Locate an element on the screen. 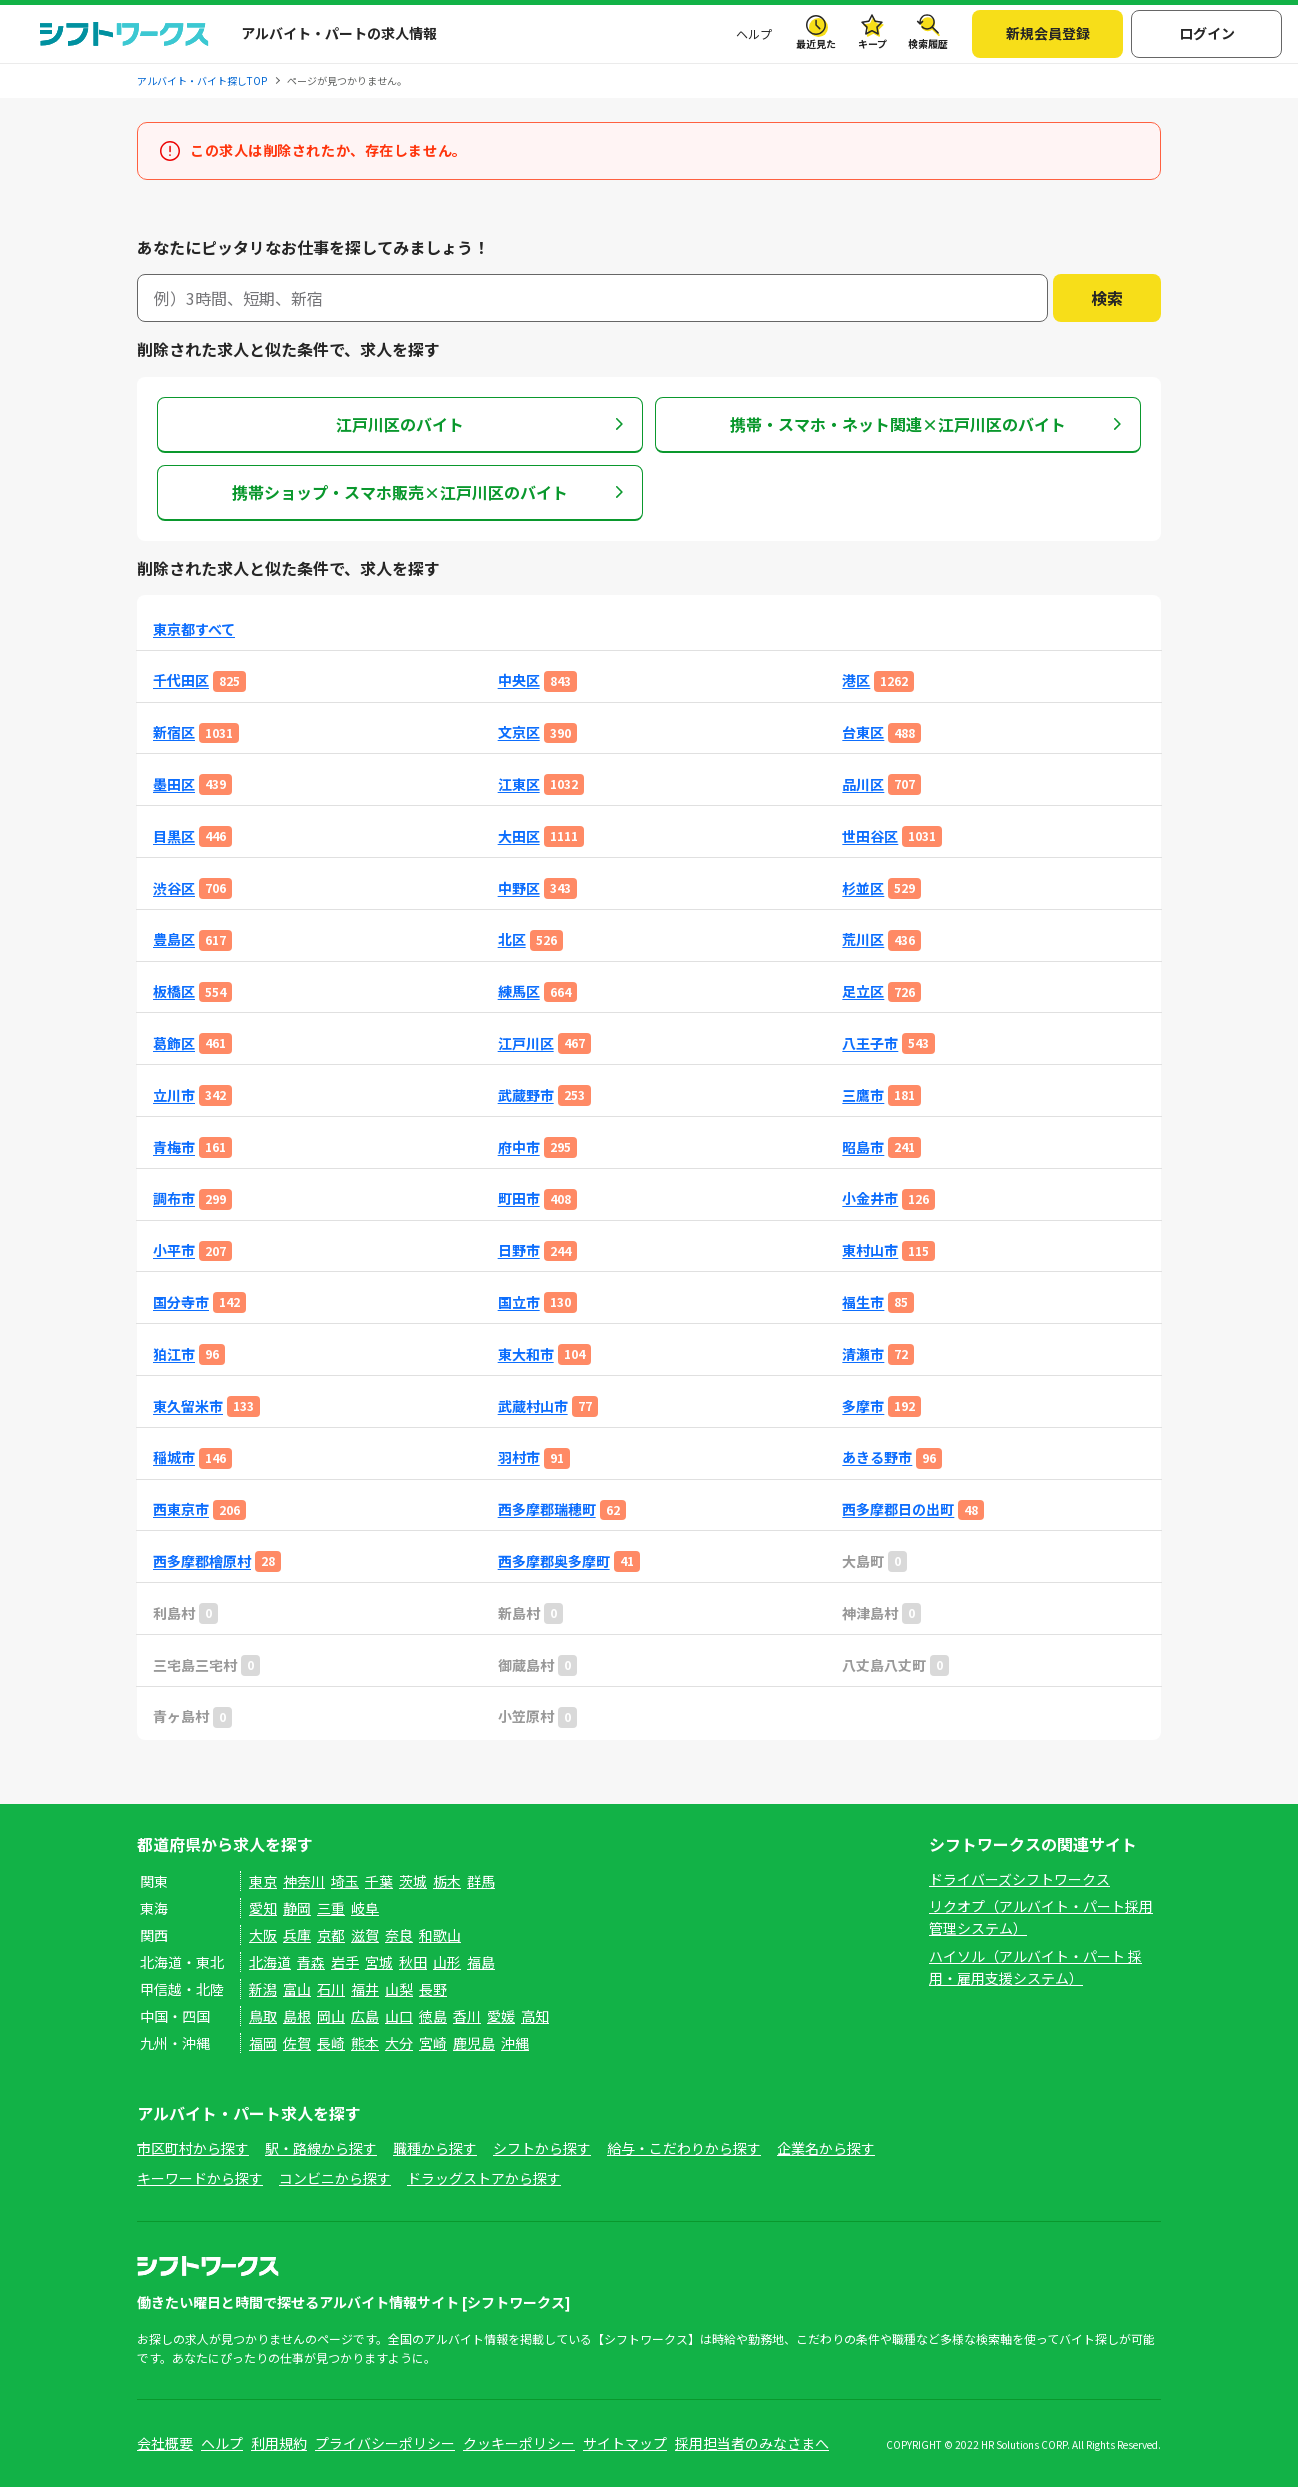 Image resolution: width=1298 pixels, height=2487 pixels. 羽村市 is located at coordinates (519, 1457).